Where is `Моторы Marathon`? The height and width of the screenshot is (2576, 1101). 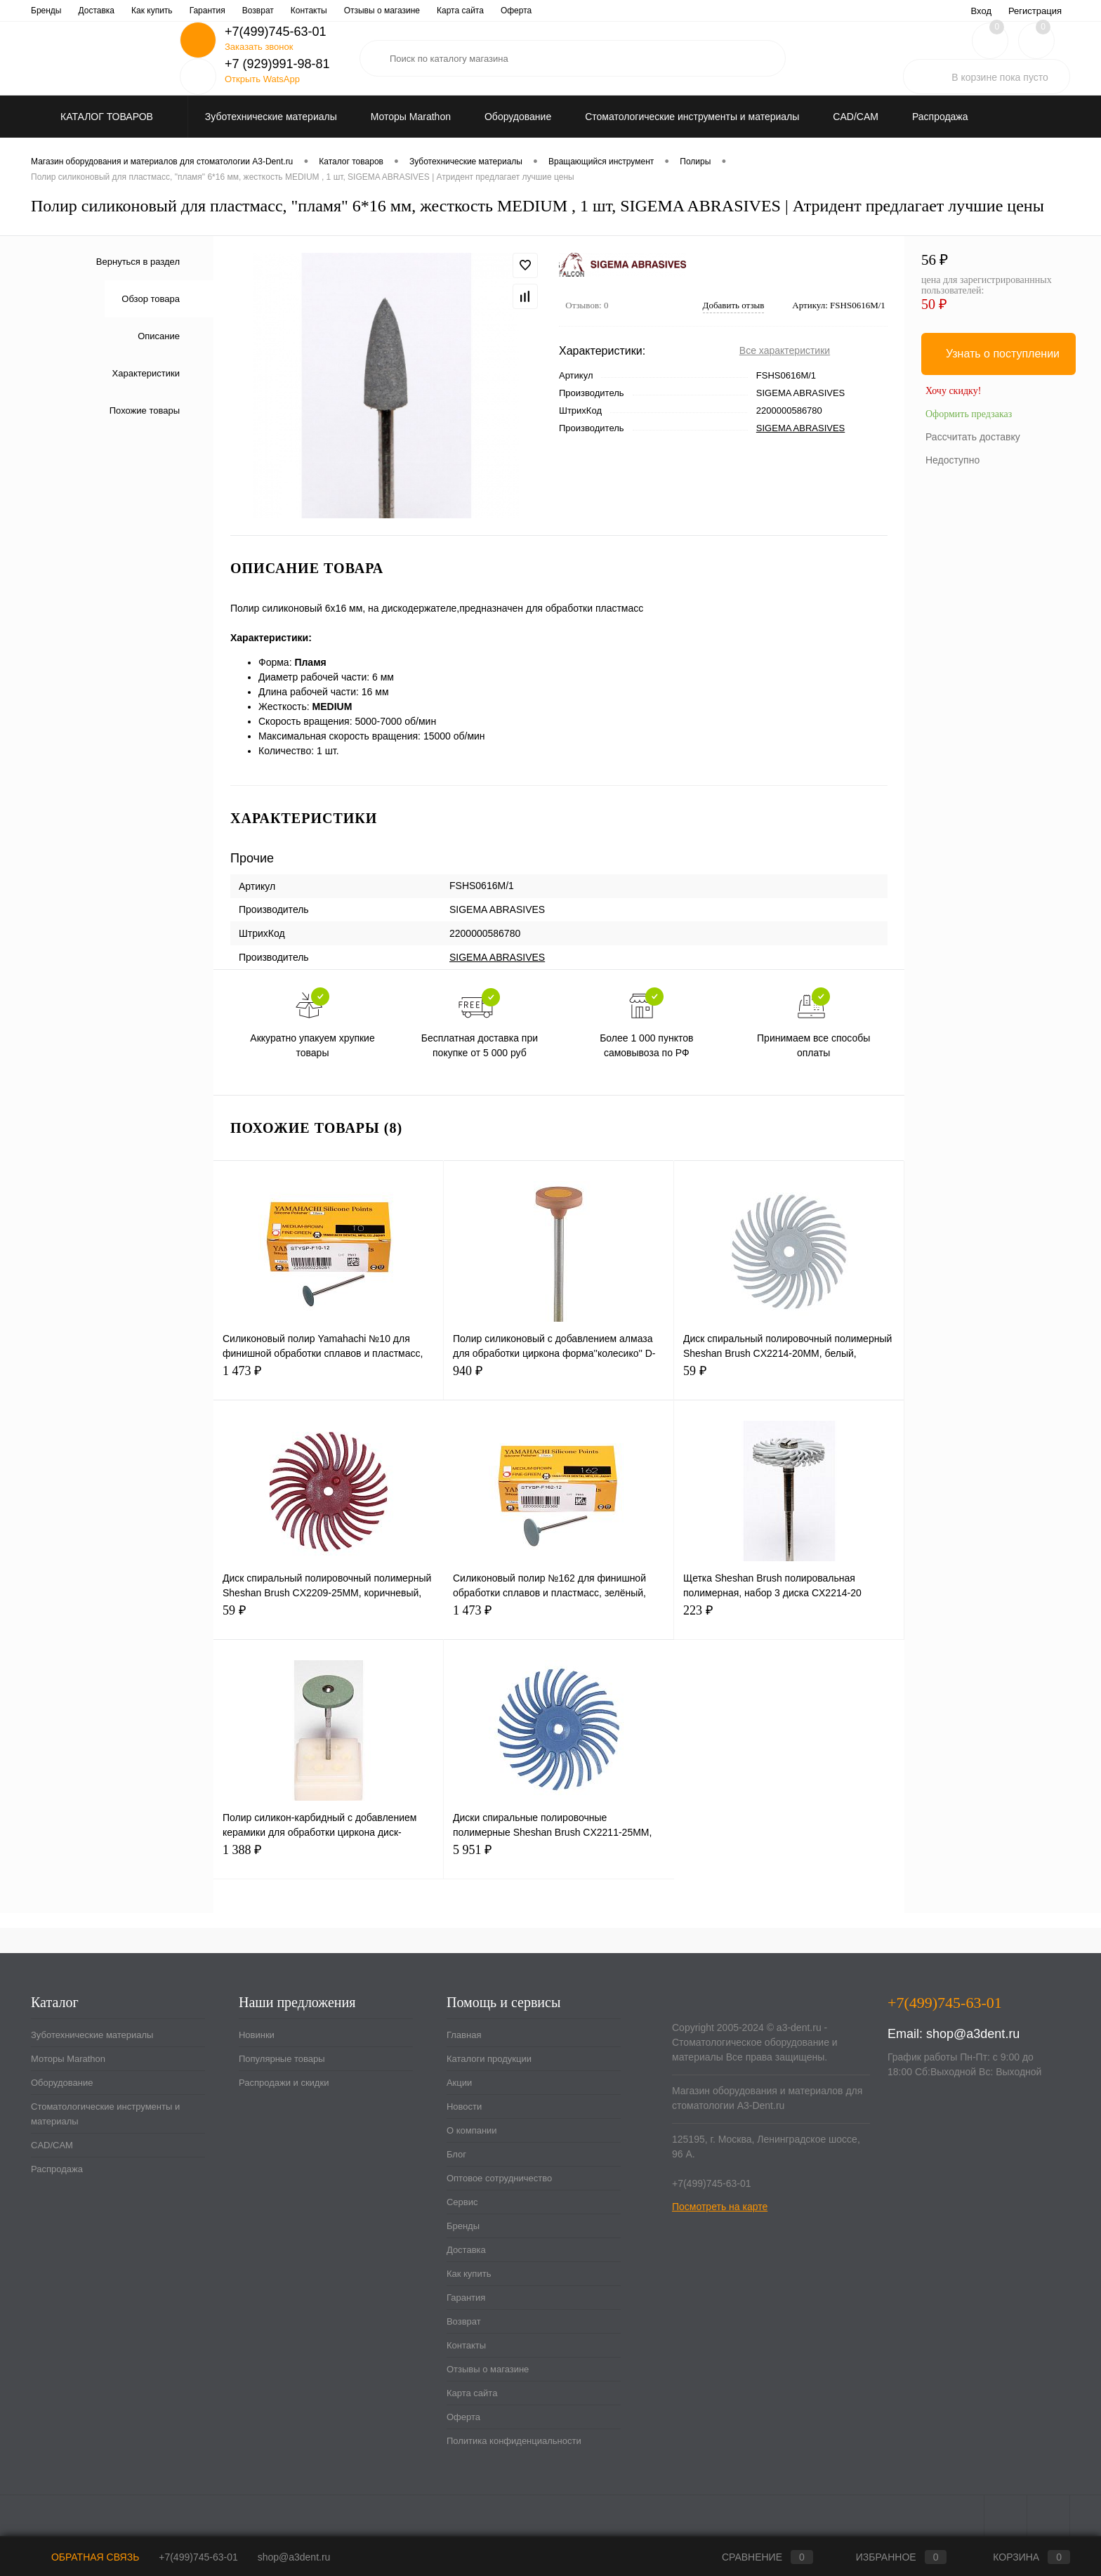
Моторы Marathon is located at coordinates (68, 2058).